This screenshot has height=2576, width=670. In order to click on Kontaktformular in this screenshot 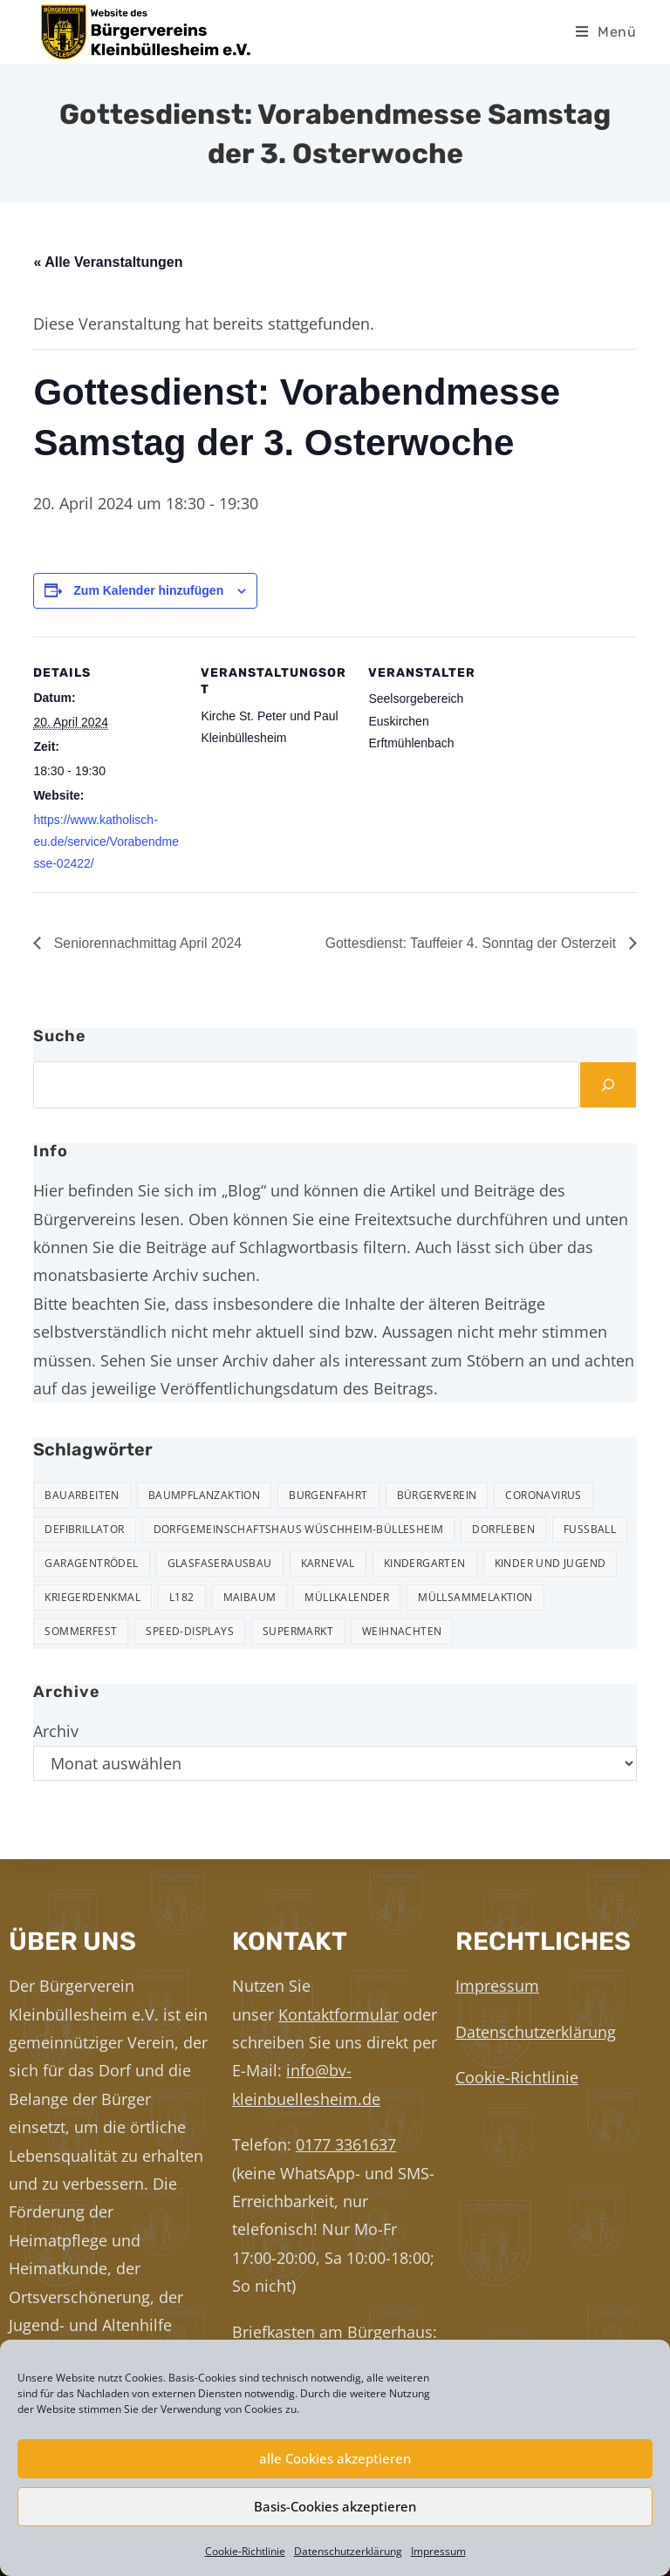, I will do `click(338, 2014)`.